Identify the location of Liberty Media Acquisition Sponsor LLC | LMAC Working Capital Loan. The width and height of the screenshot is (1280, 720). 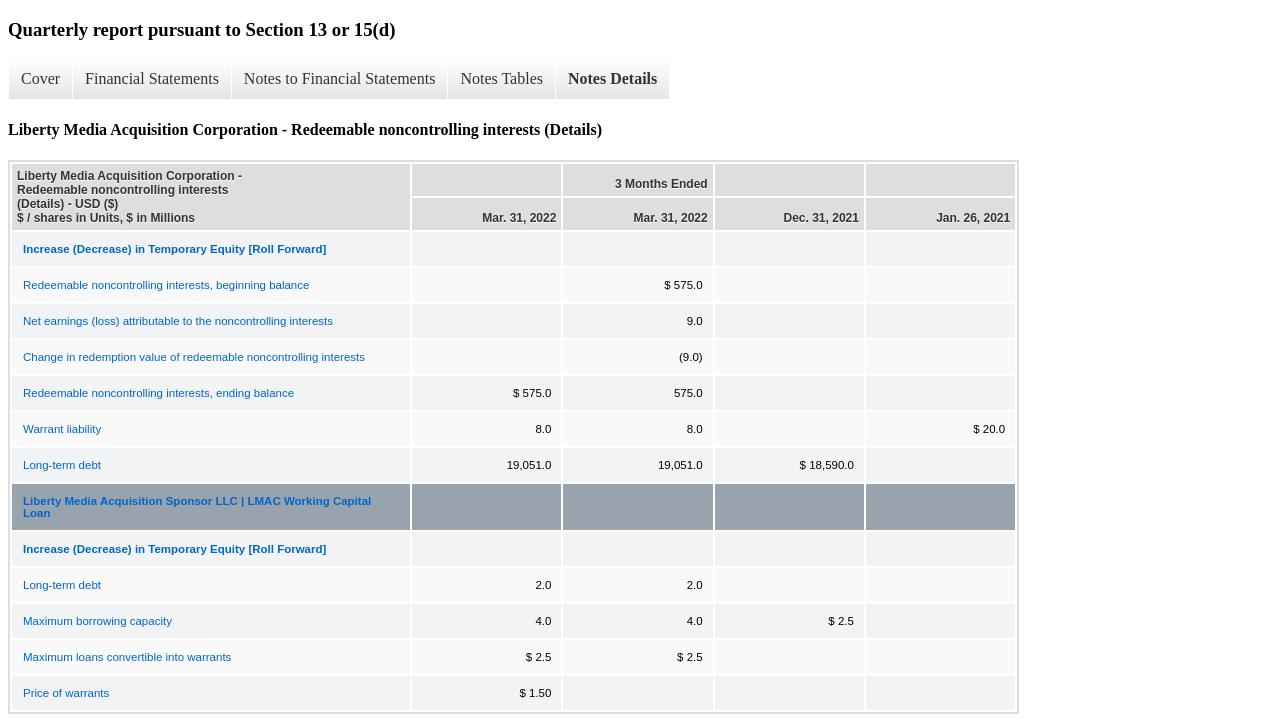
(197, 507).